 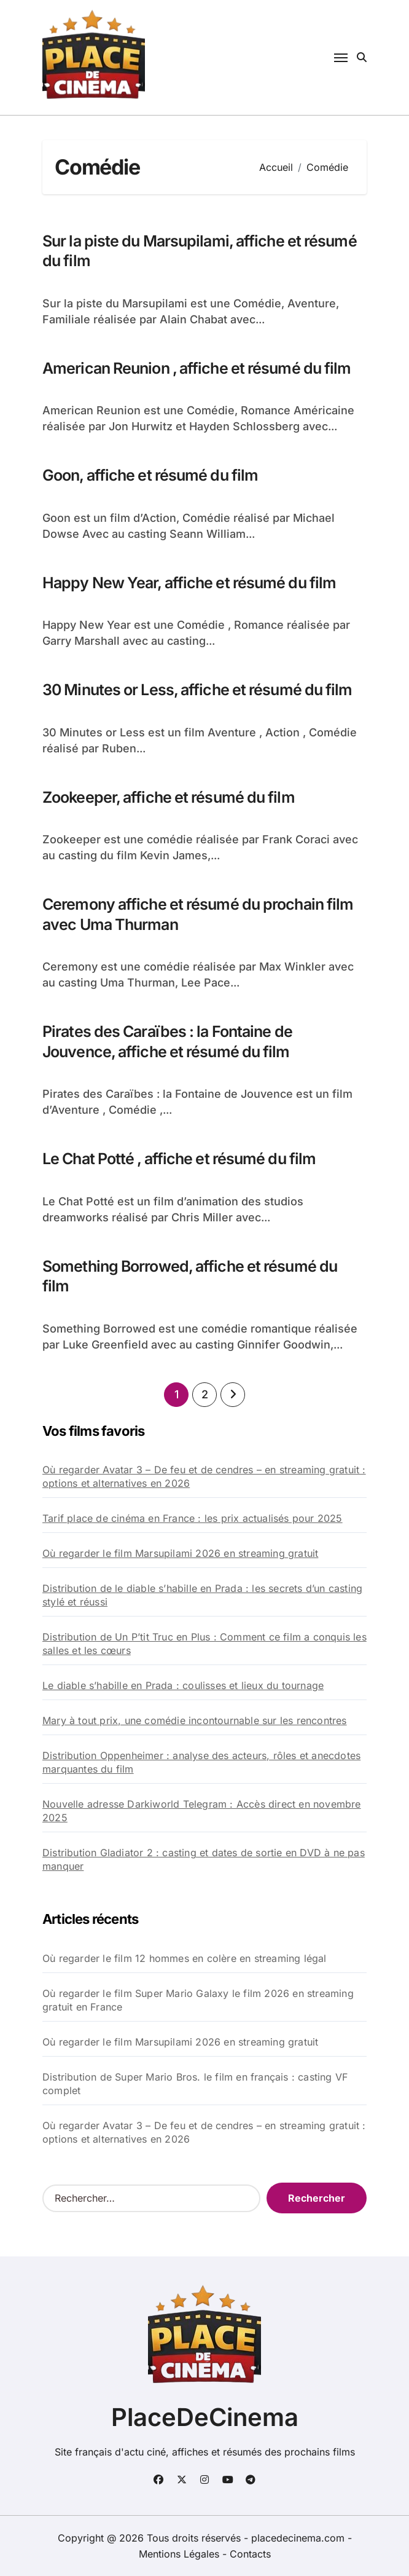 What do you see at coordinates (150, 475) in the screenshot?
I see `Goon, affiche et résumé du film` at bounding box center [150, 475].